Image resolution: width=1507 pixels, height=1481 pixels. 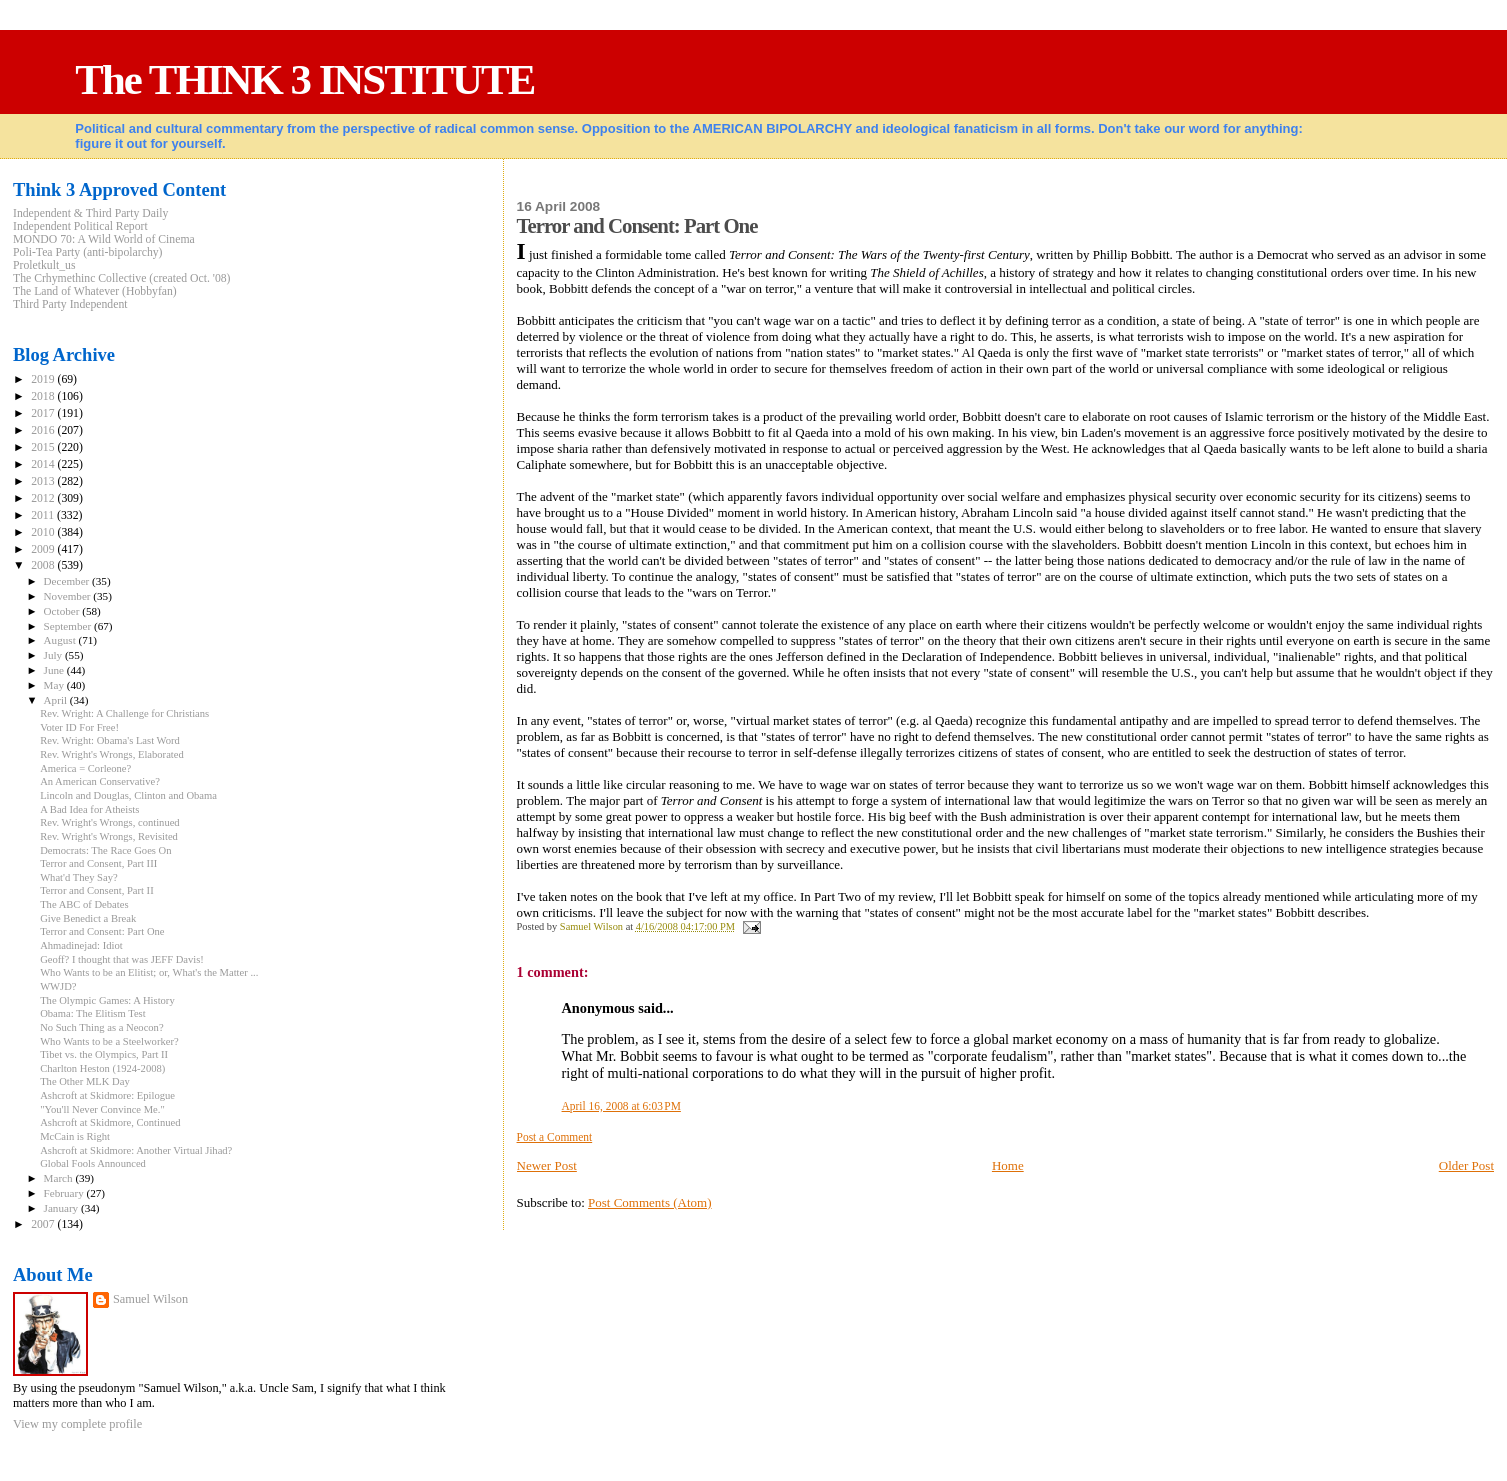 I want to click on Tibet vs. the Olympics, Part II, so click(x=104, y=1054).